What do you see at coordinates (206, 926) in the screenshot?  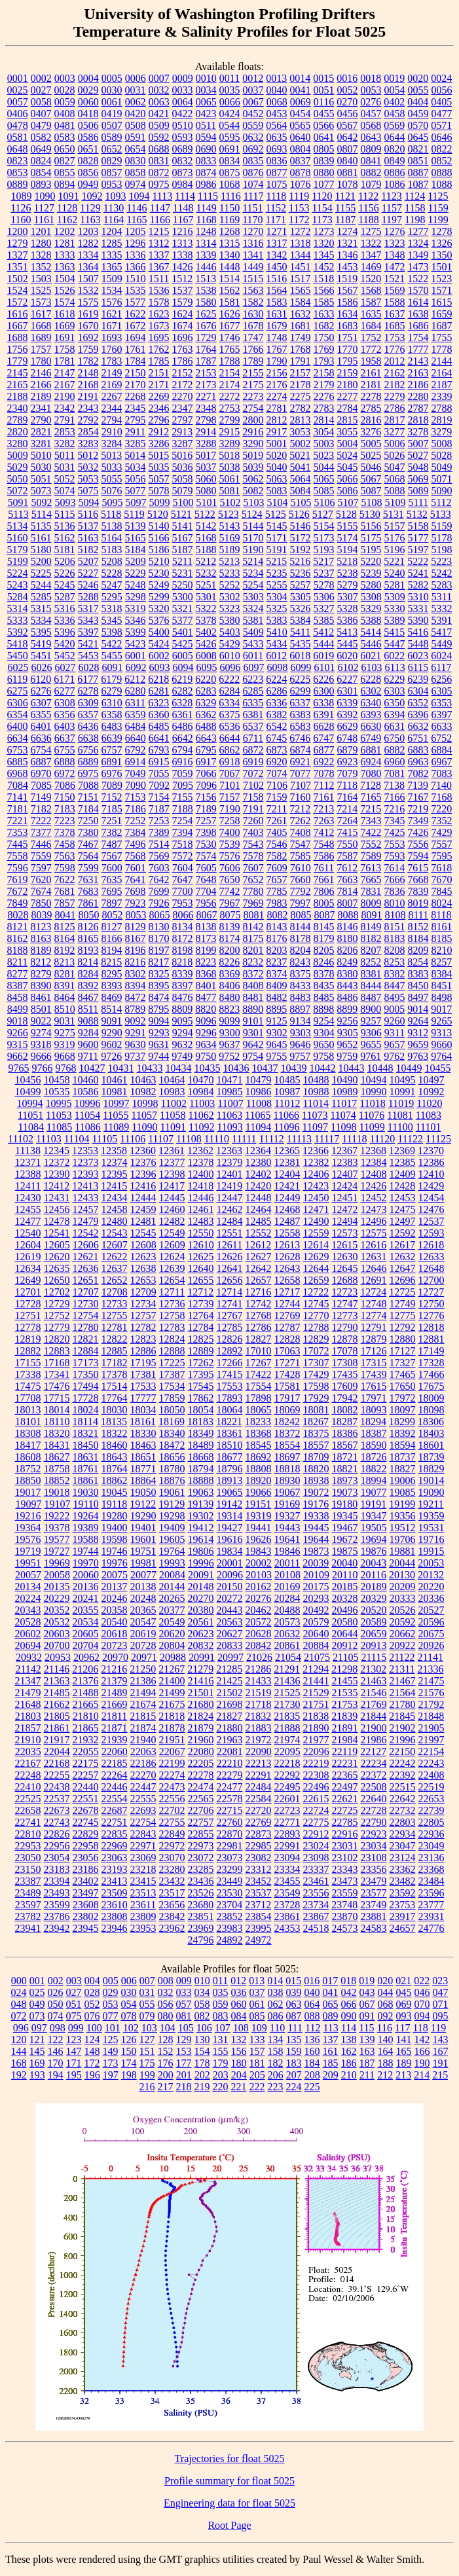 I see `8138` at bounding box center [206, 926].